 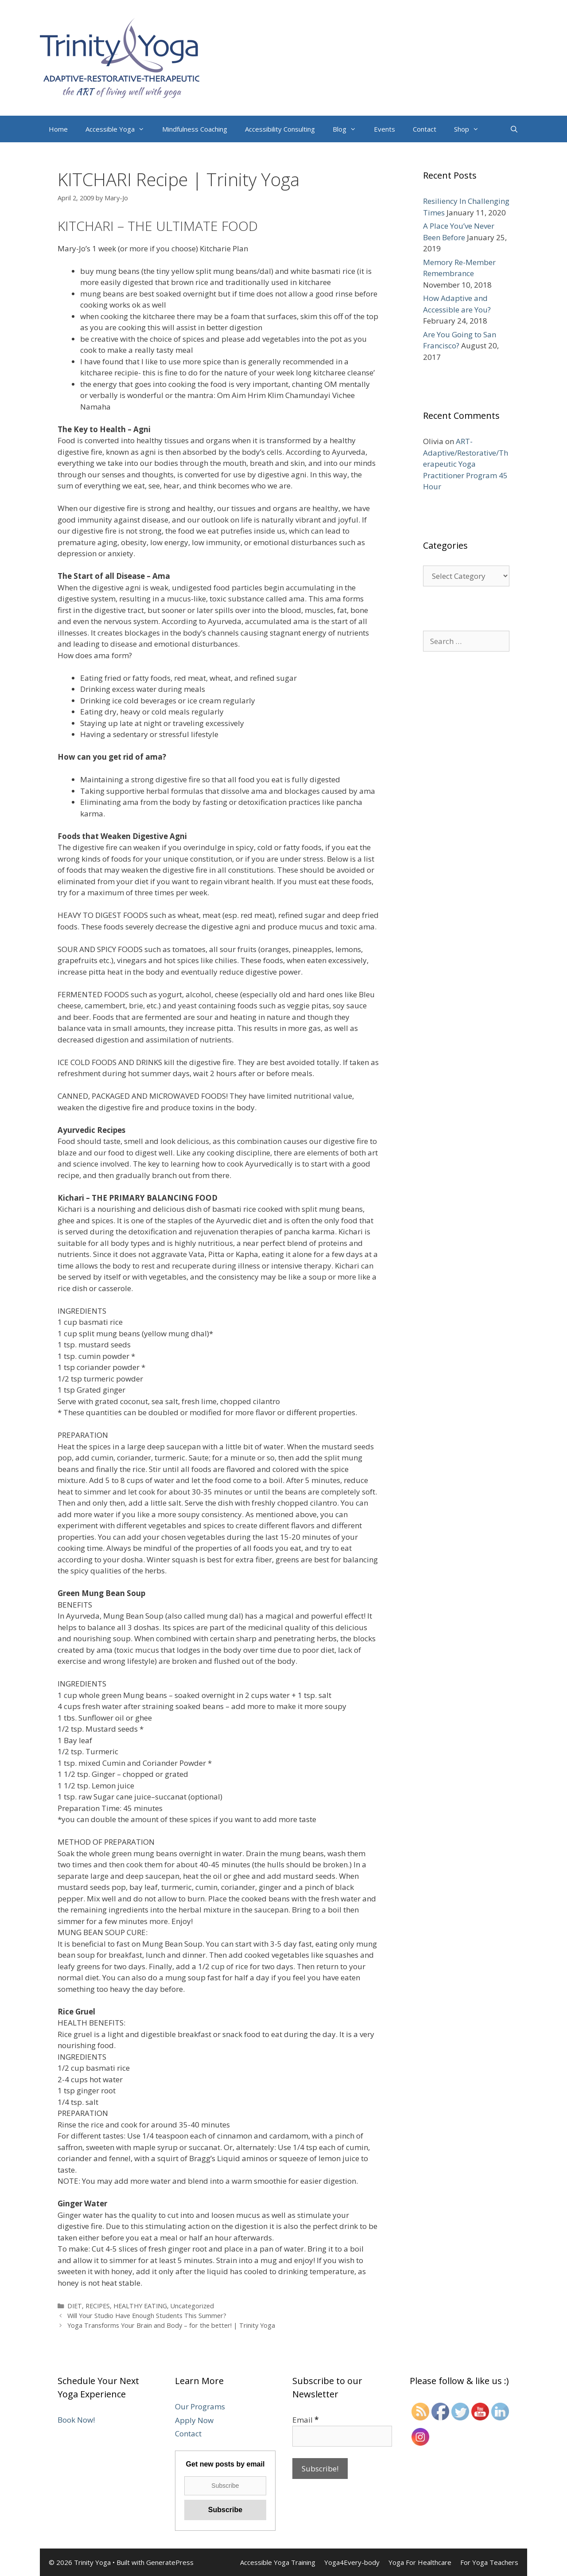 What do you see at coordinates (76, 2420) in the screenshot?
I see `Book Now!` at bounding box center [76, 2420].